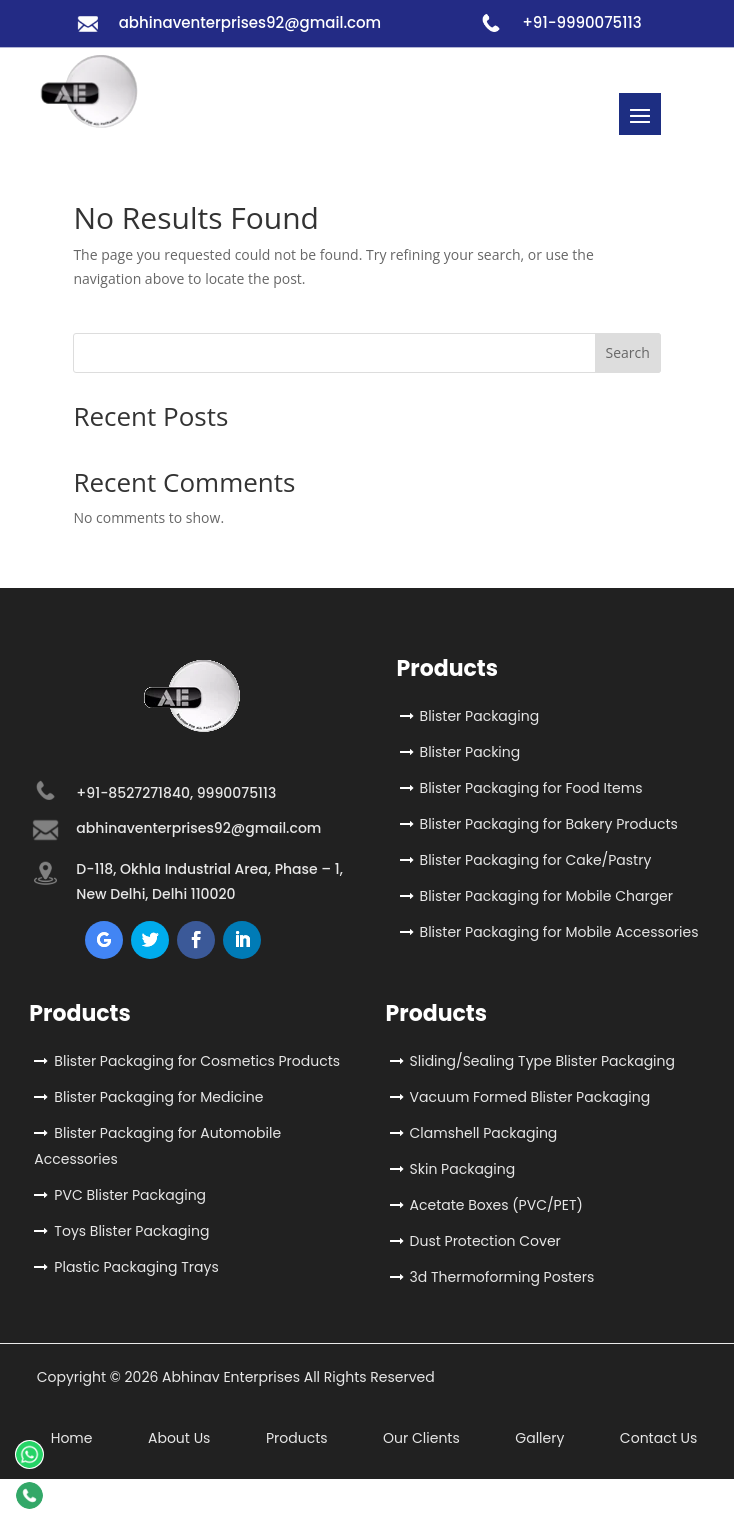 This screenshot has height=1522, width=734. What do you see at coordinates (549, 824) in the screenshot?
I see `Blister Packaging for Bakery Products` at bounding box center [549, 824].